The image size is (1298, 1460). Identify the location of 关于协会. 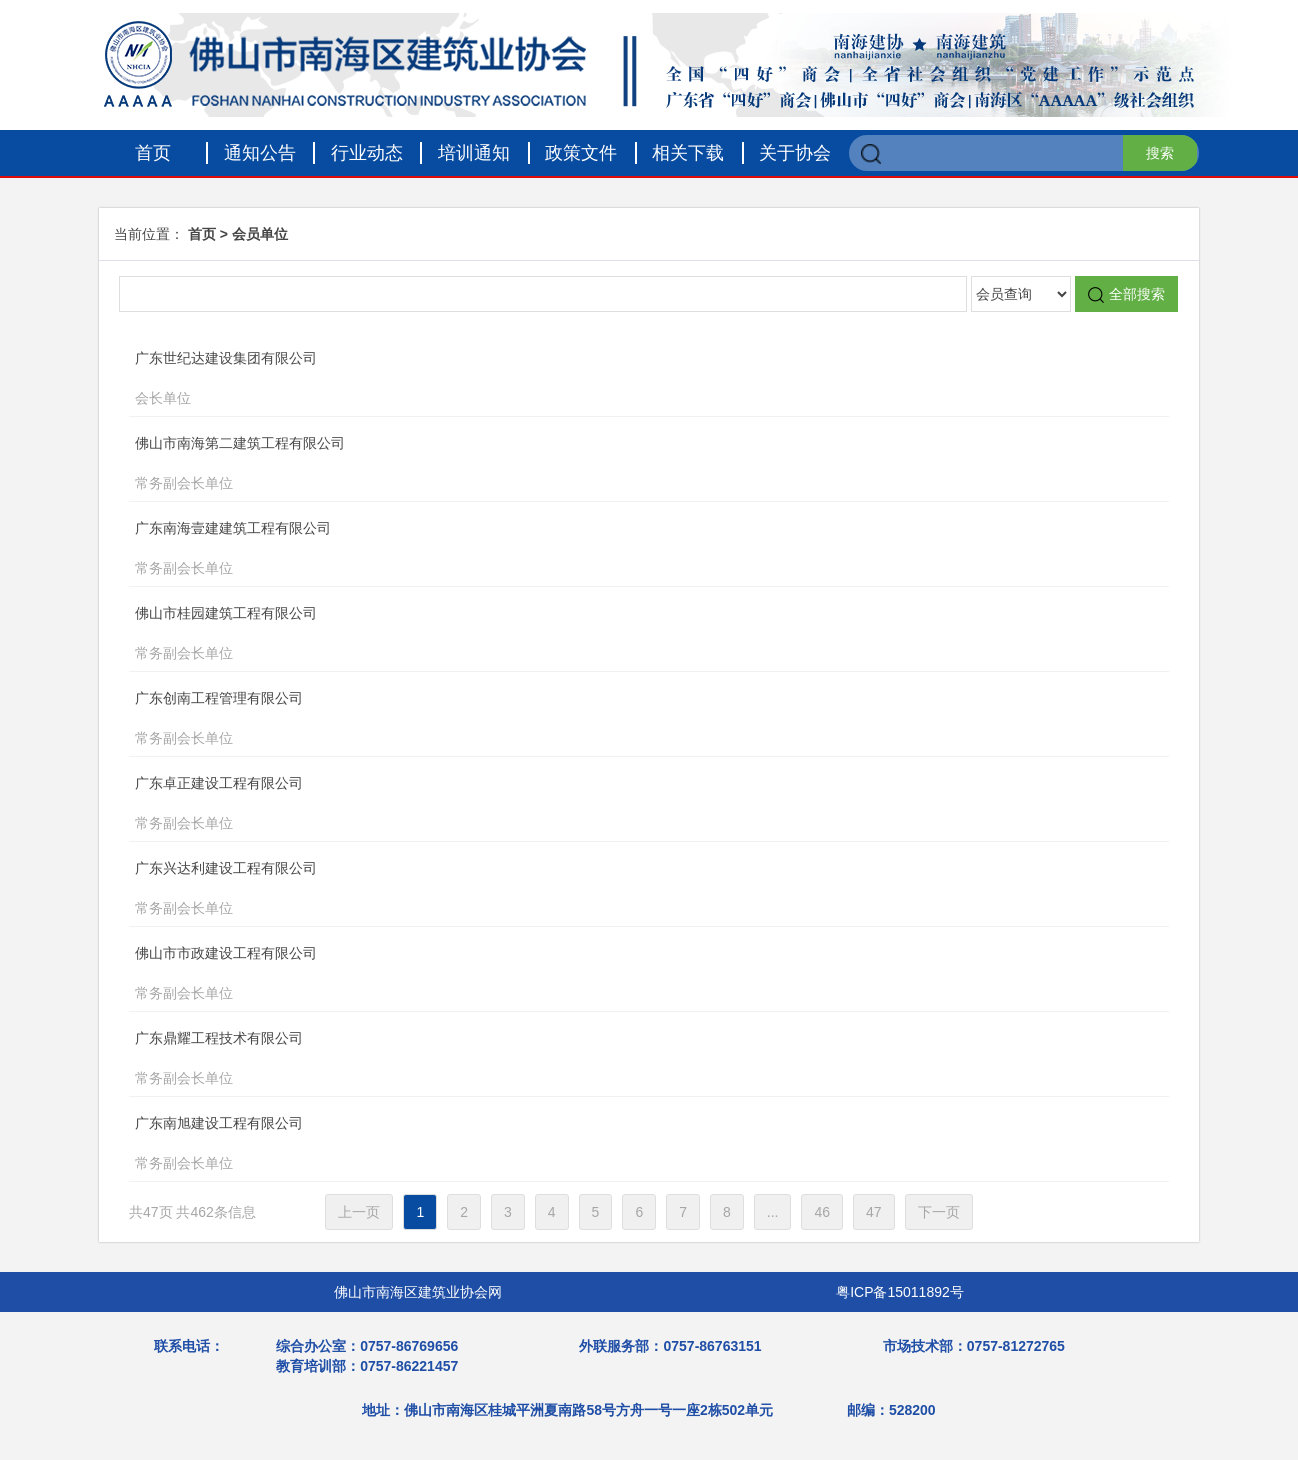
(795, 153).